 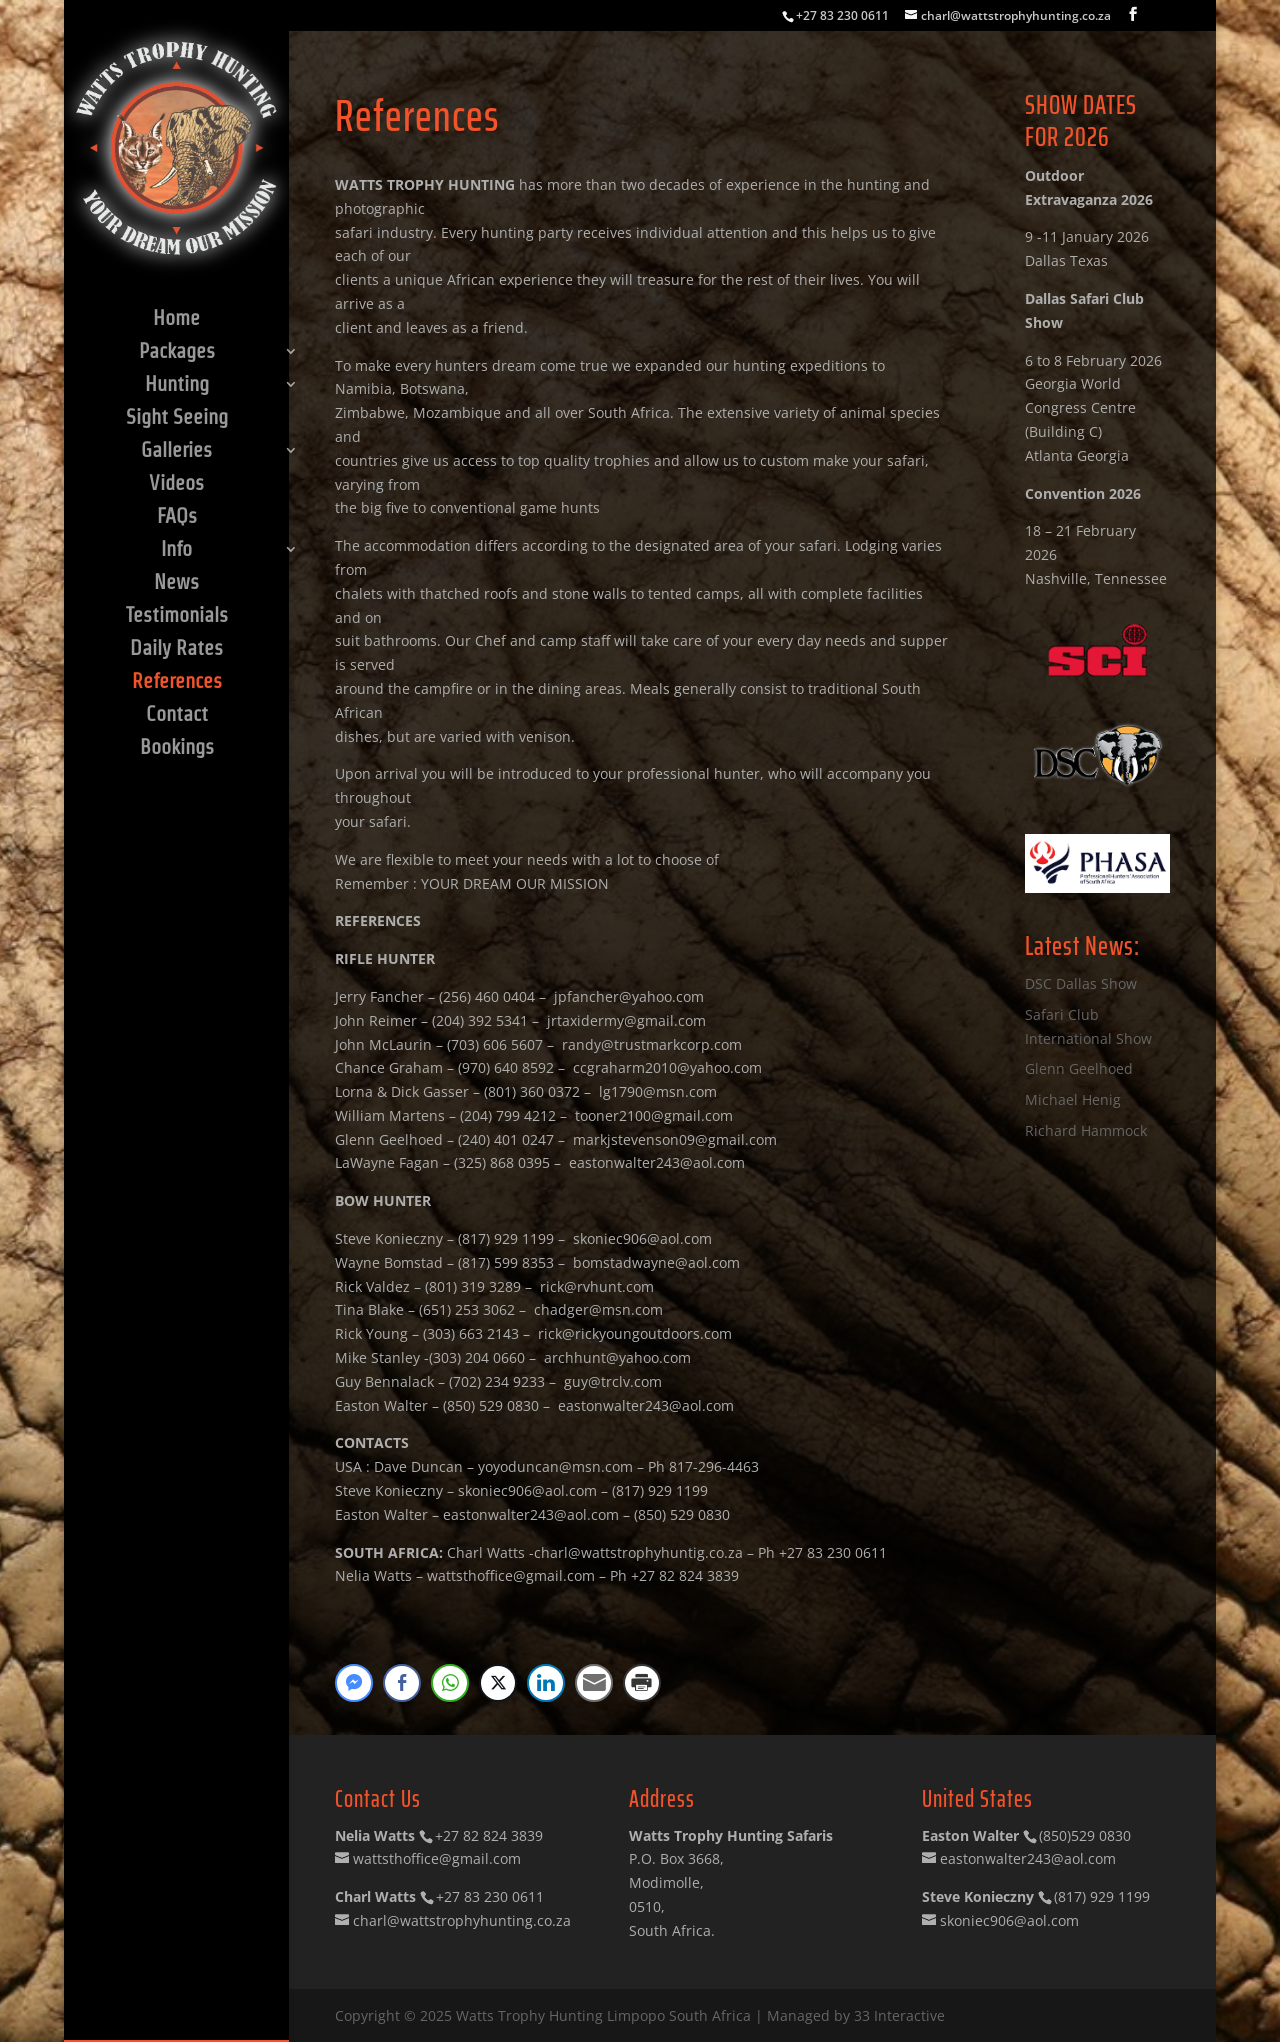 What do you see at coordinates (176, 650) in the screenshot?
I see `Daily Rates` at bounding box center [176, 650].